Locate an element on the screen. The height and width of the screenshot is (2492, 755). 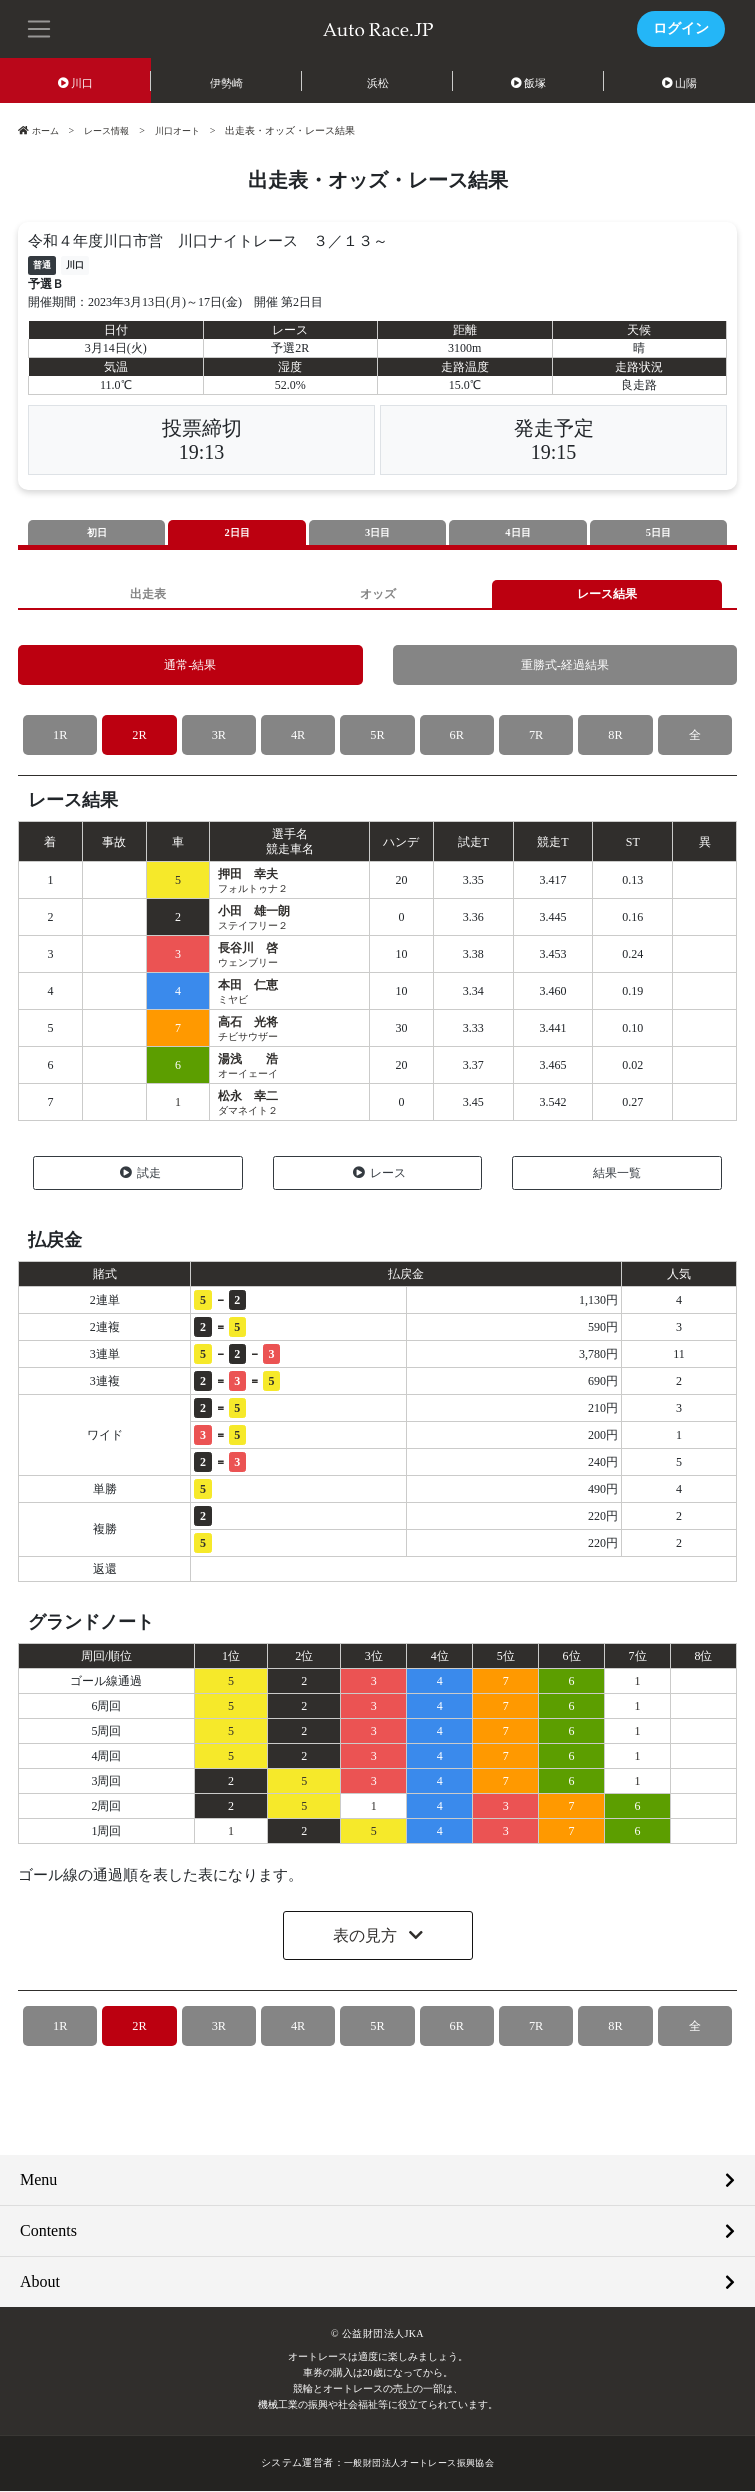
表の見方 [button] is located at coordinates (367, 1937).